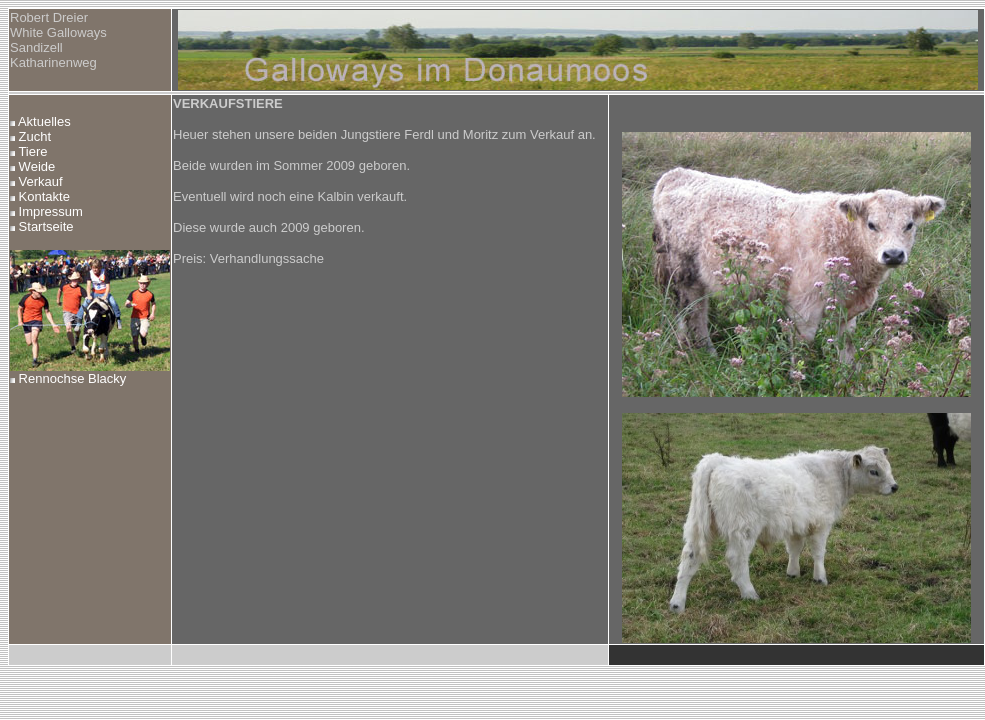 The width and height of the screenshot is (985, 720). I want to click on Impressum, so click(46, 211).